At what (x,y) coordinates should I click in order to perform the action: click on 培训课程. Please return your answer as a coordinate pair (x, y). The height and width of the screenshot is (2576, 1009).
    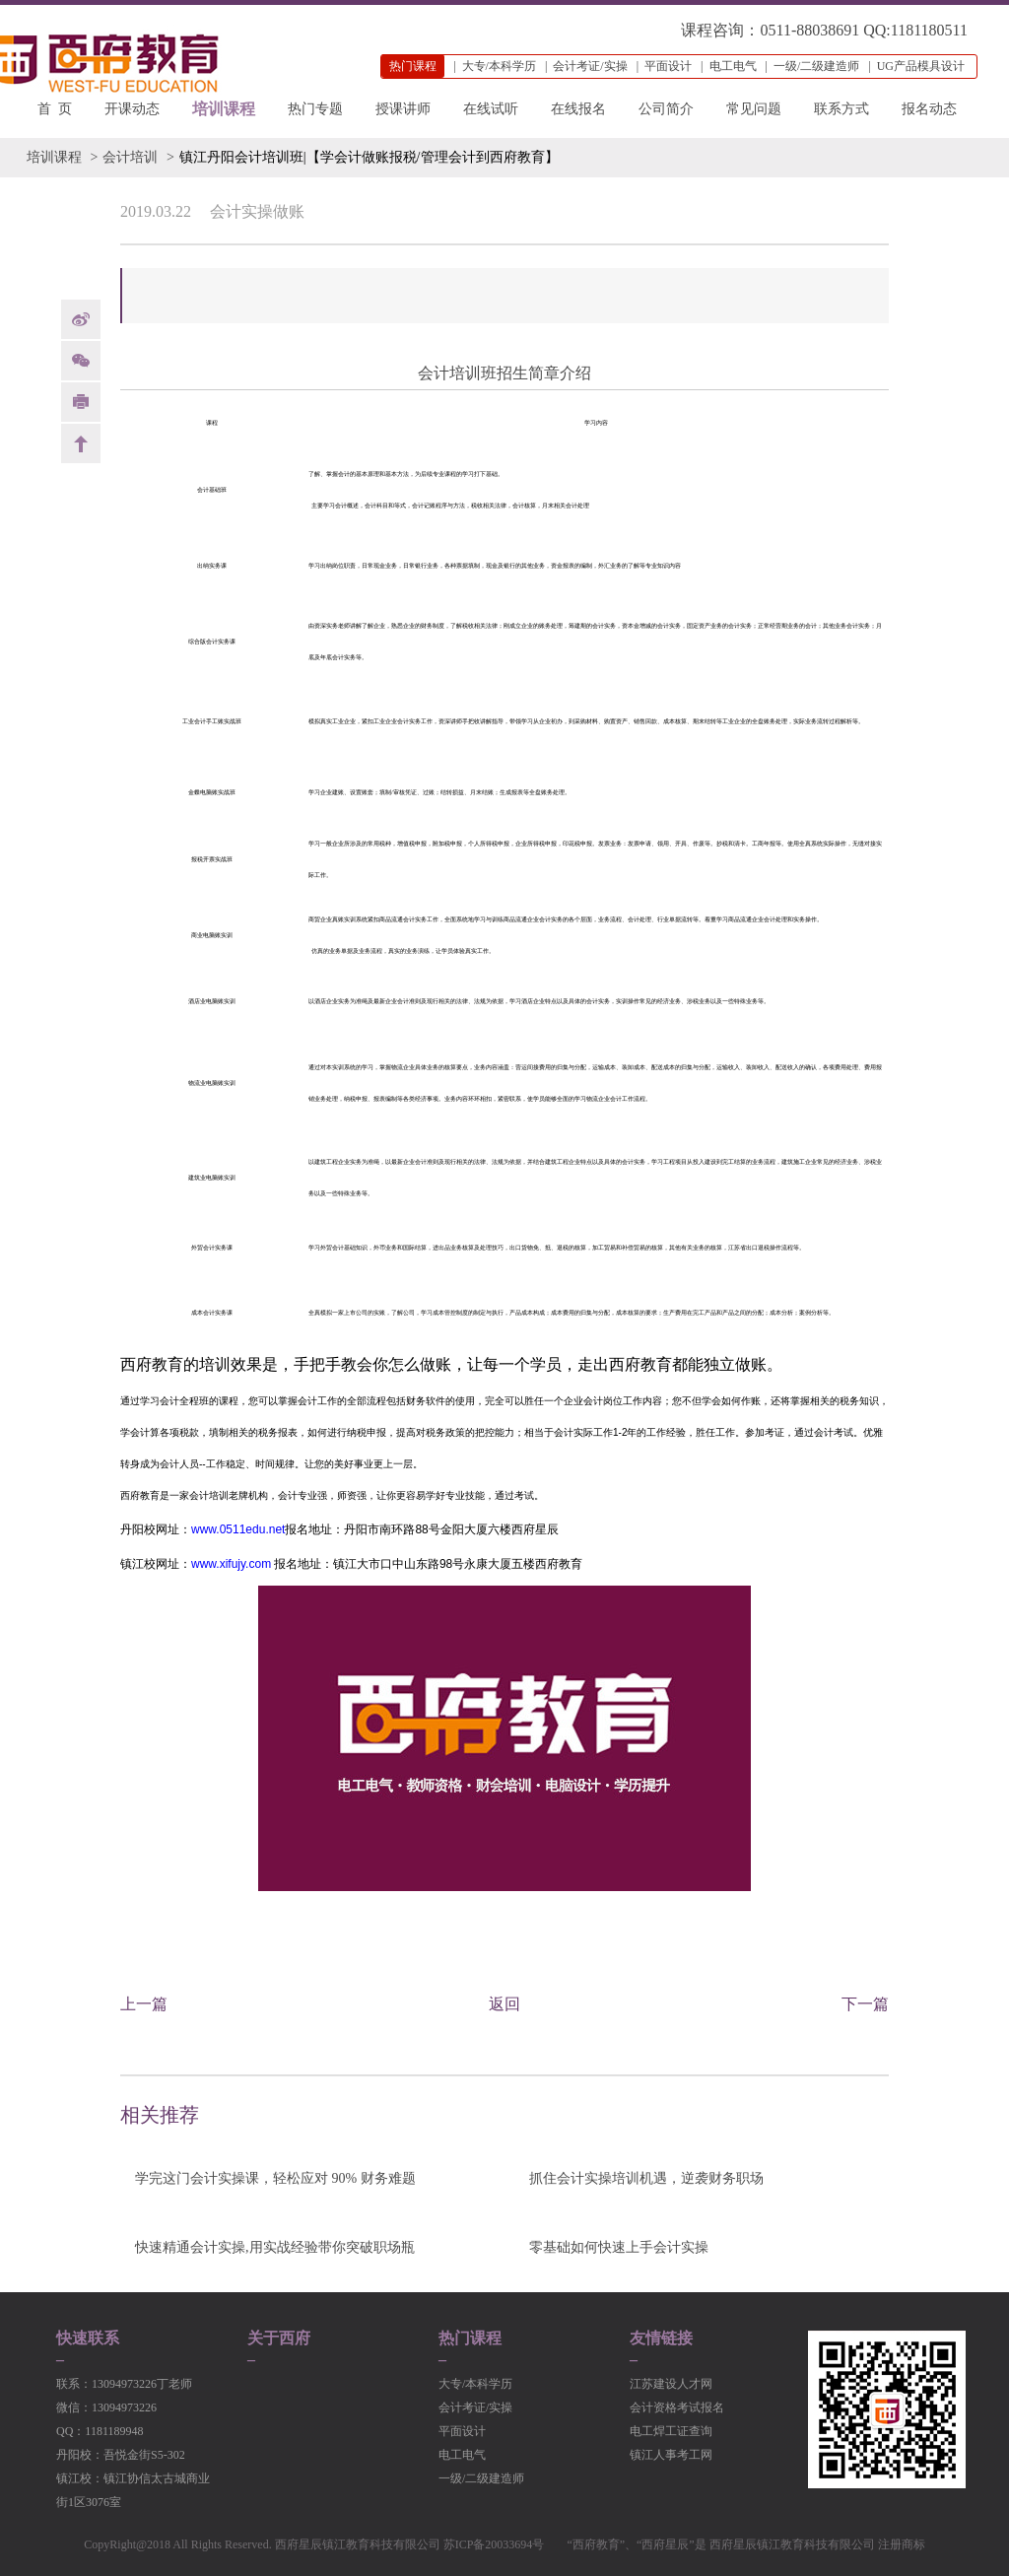
    Looking at the image, I should click on (223, 109).